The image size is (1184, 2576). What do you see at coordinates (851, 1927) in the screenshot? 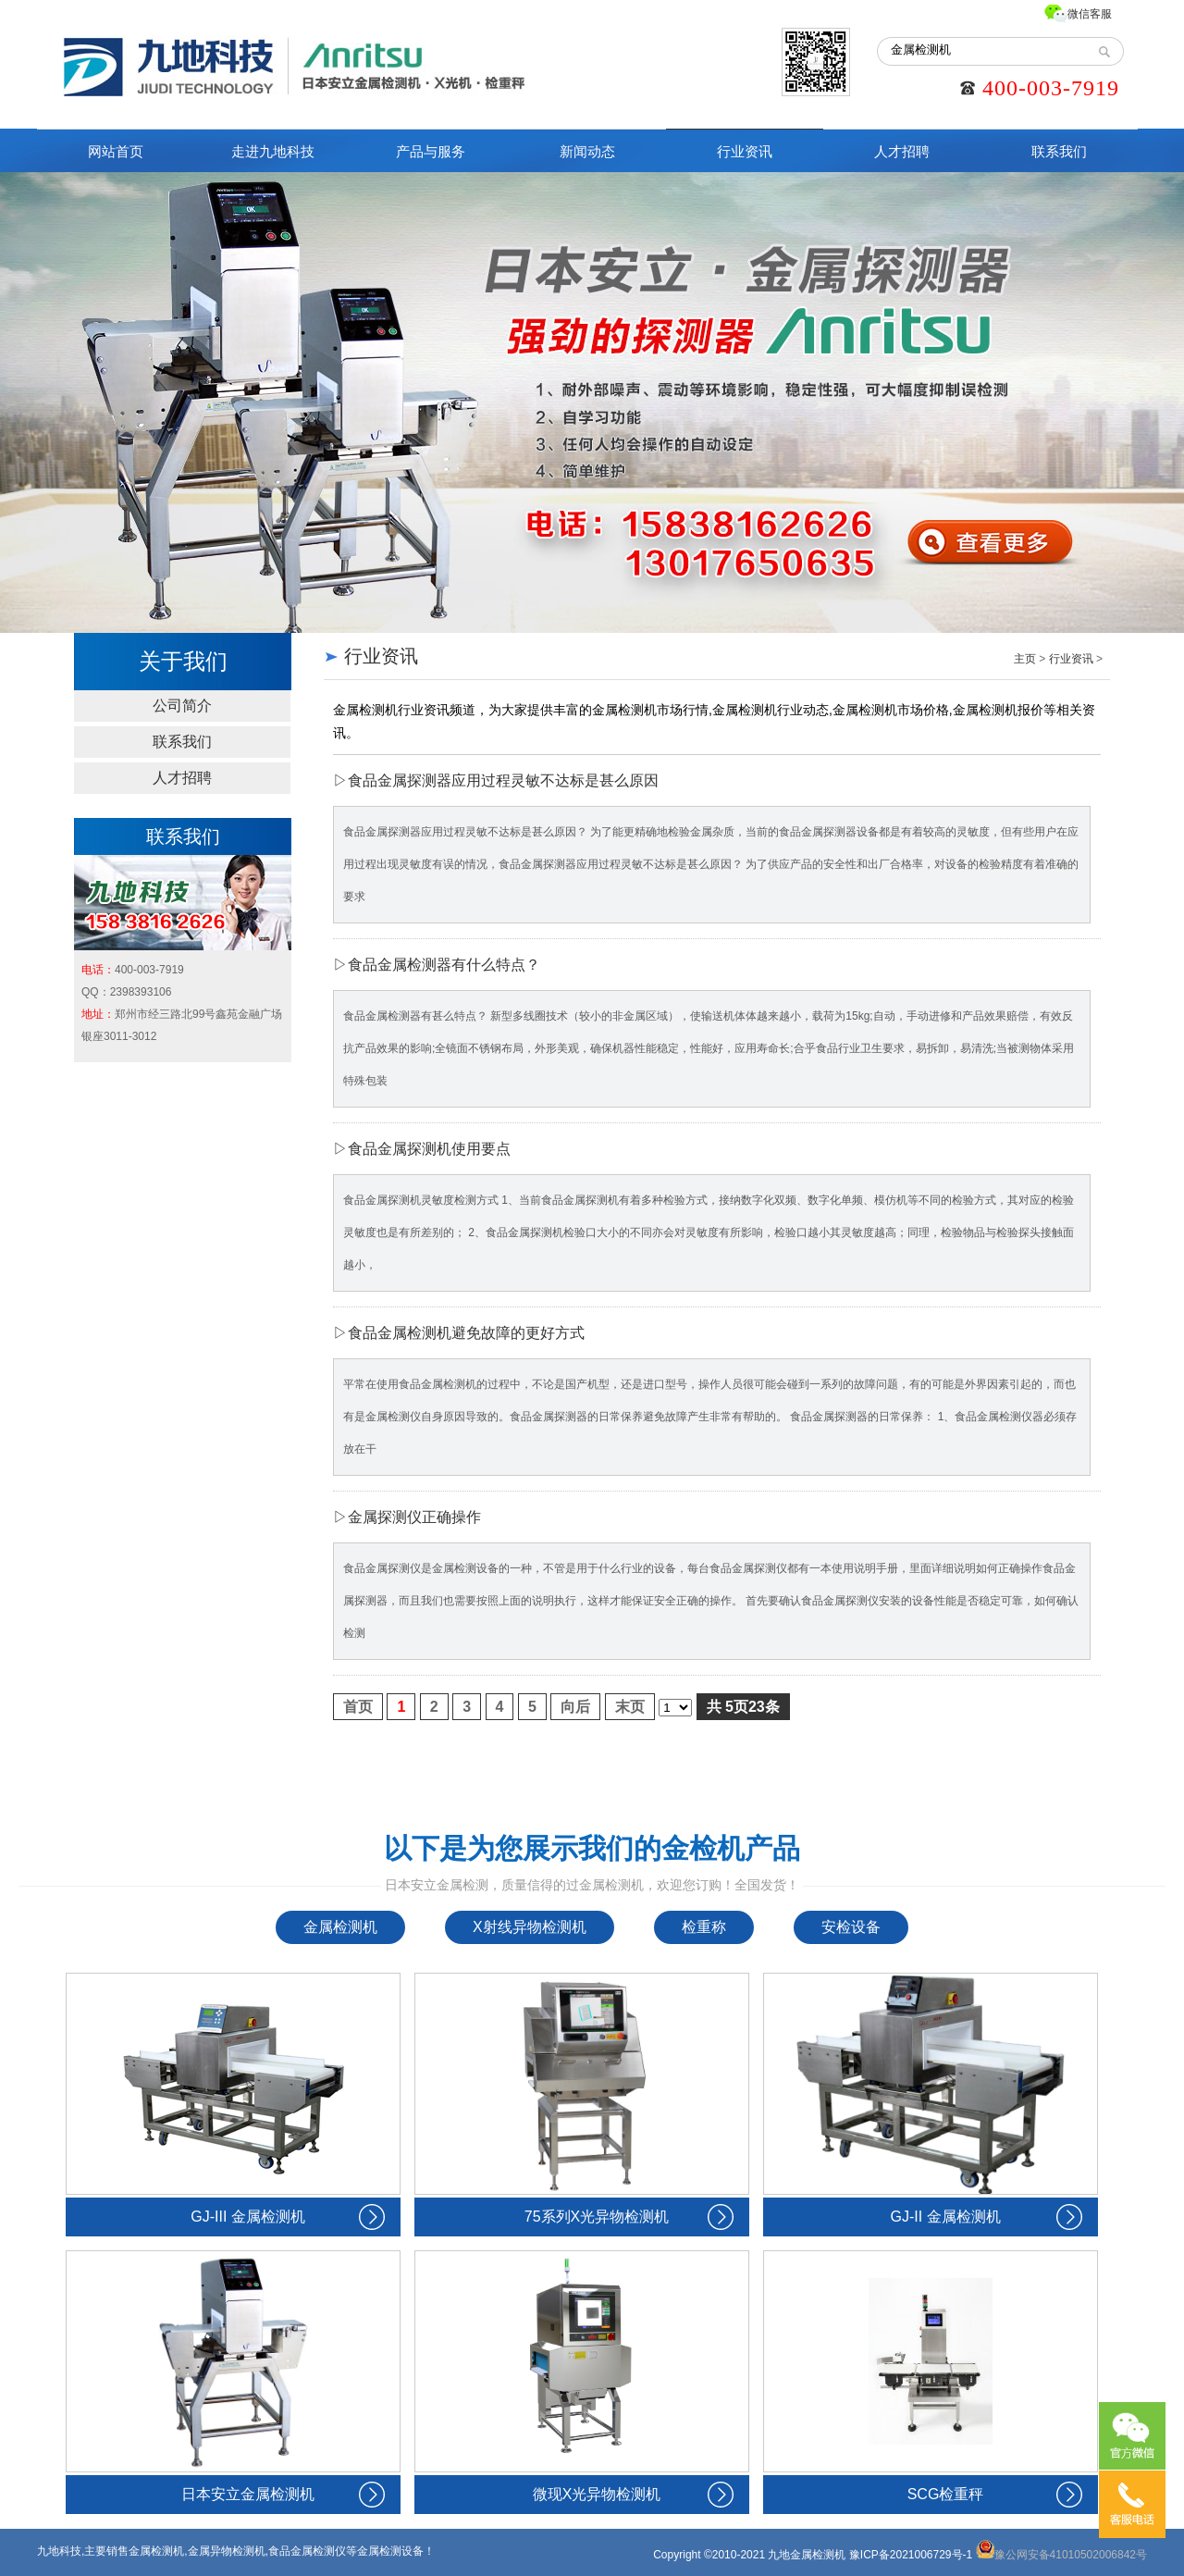
I see `安检设备` at bounding box center [851, 1927].